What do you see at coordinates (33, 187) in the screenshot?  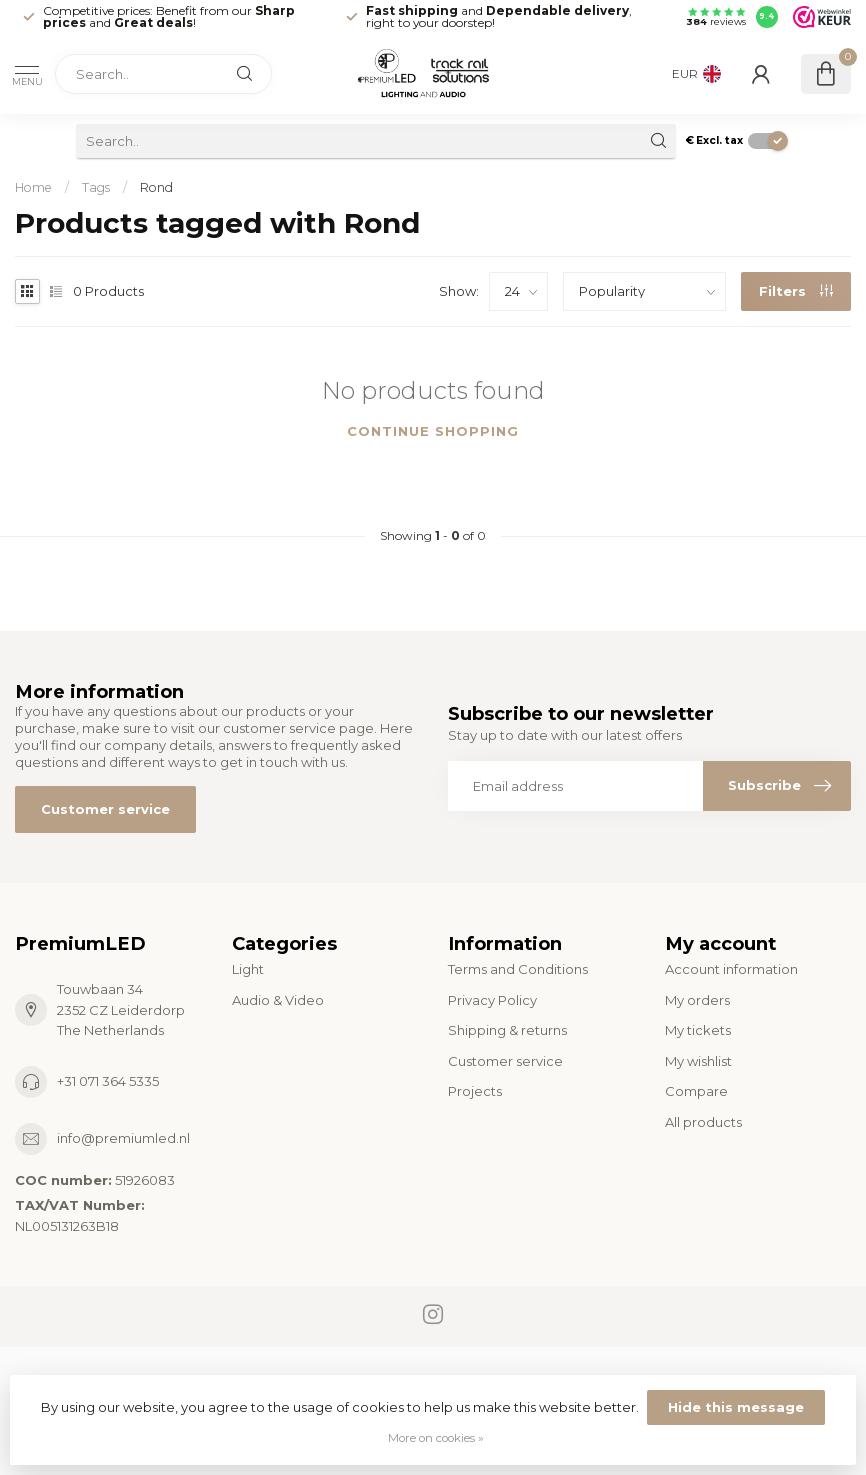 I see `Home` at bounding box center [33, 187].